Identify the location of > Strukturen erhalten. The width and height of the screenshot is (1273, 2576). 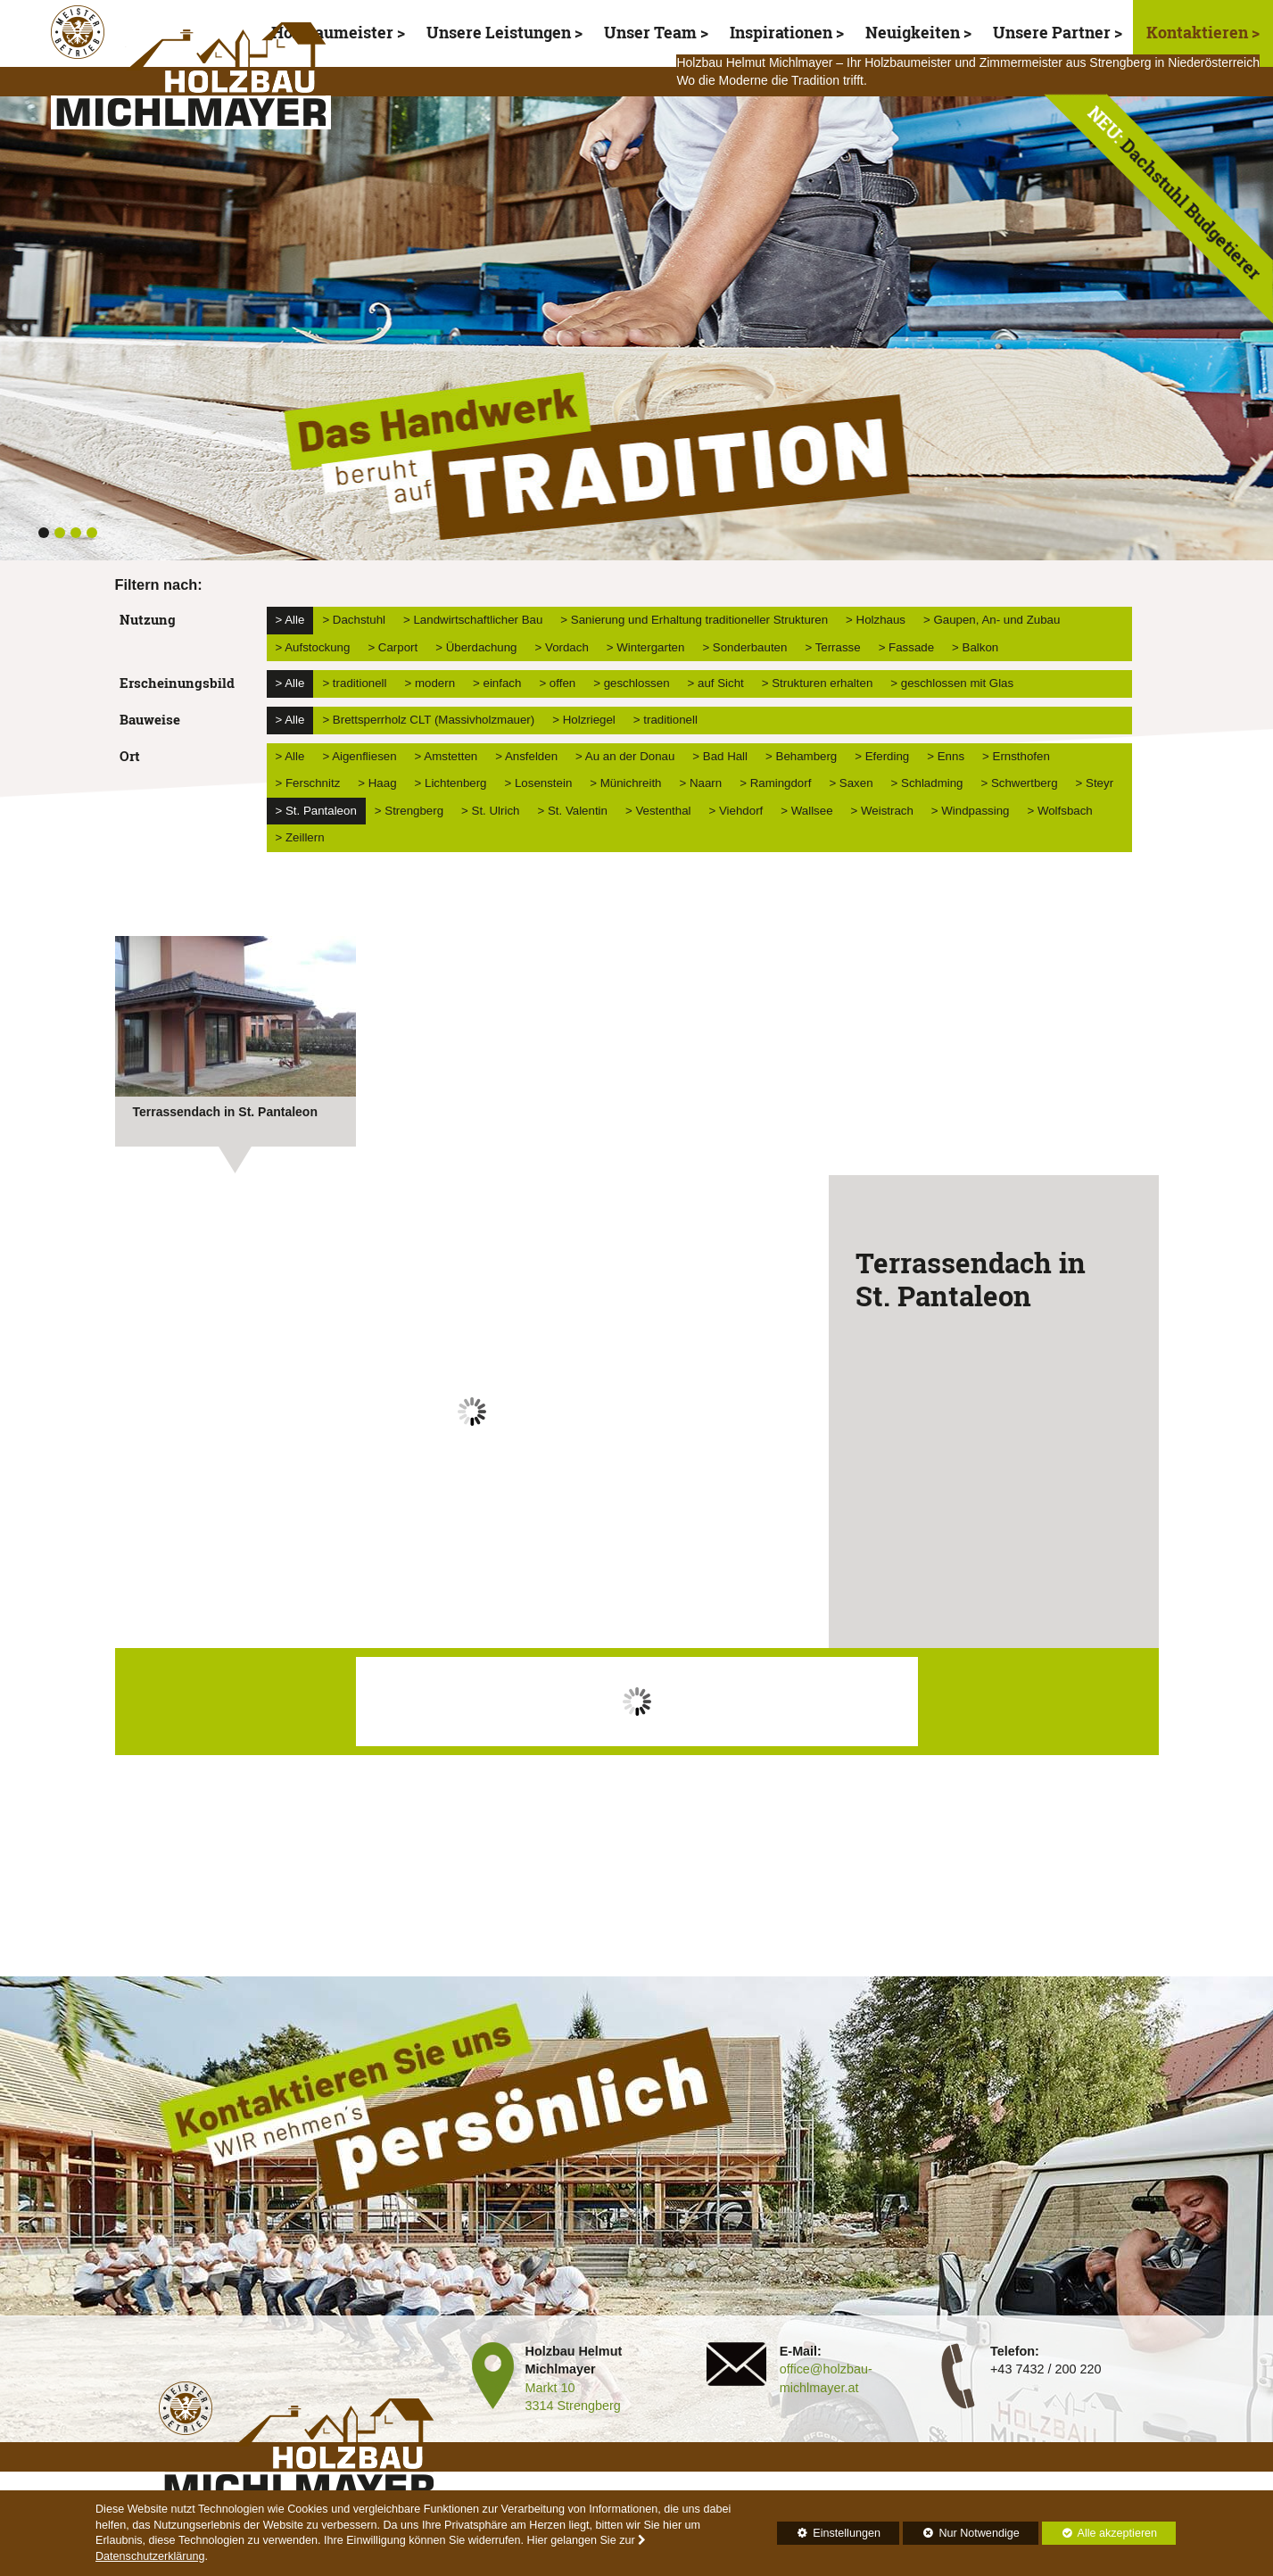
(817, 683).